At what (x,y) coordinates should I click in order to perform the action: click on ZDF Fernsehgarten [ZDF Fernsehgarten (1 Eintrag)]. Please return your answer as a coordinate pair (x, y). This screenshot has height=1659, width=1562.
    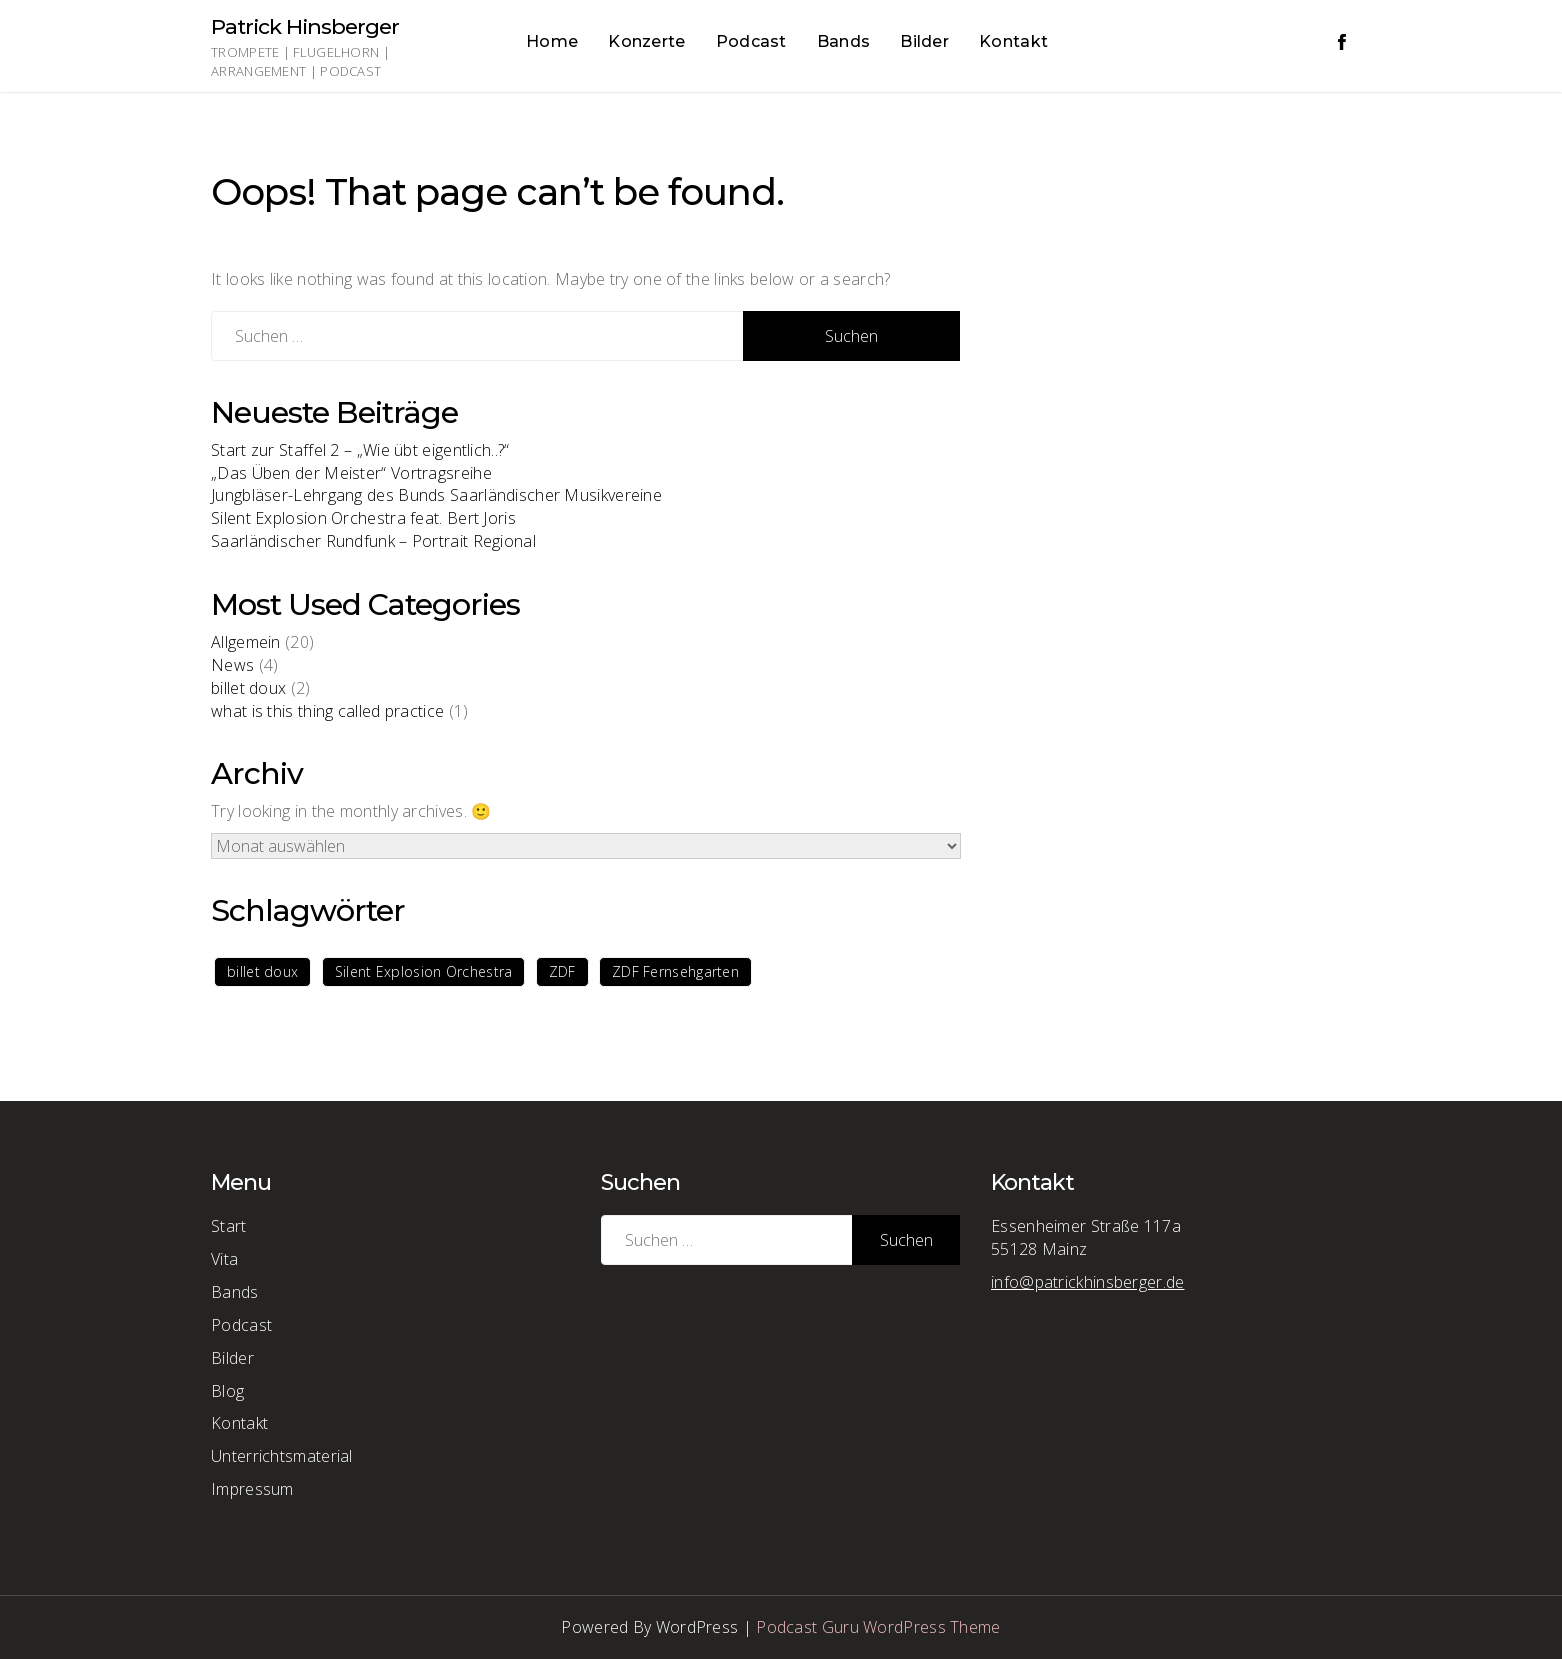
    Looking at the image, I should click on (675, 971).